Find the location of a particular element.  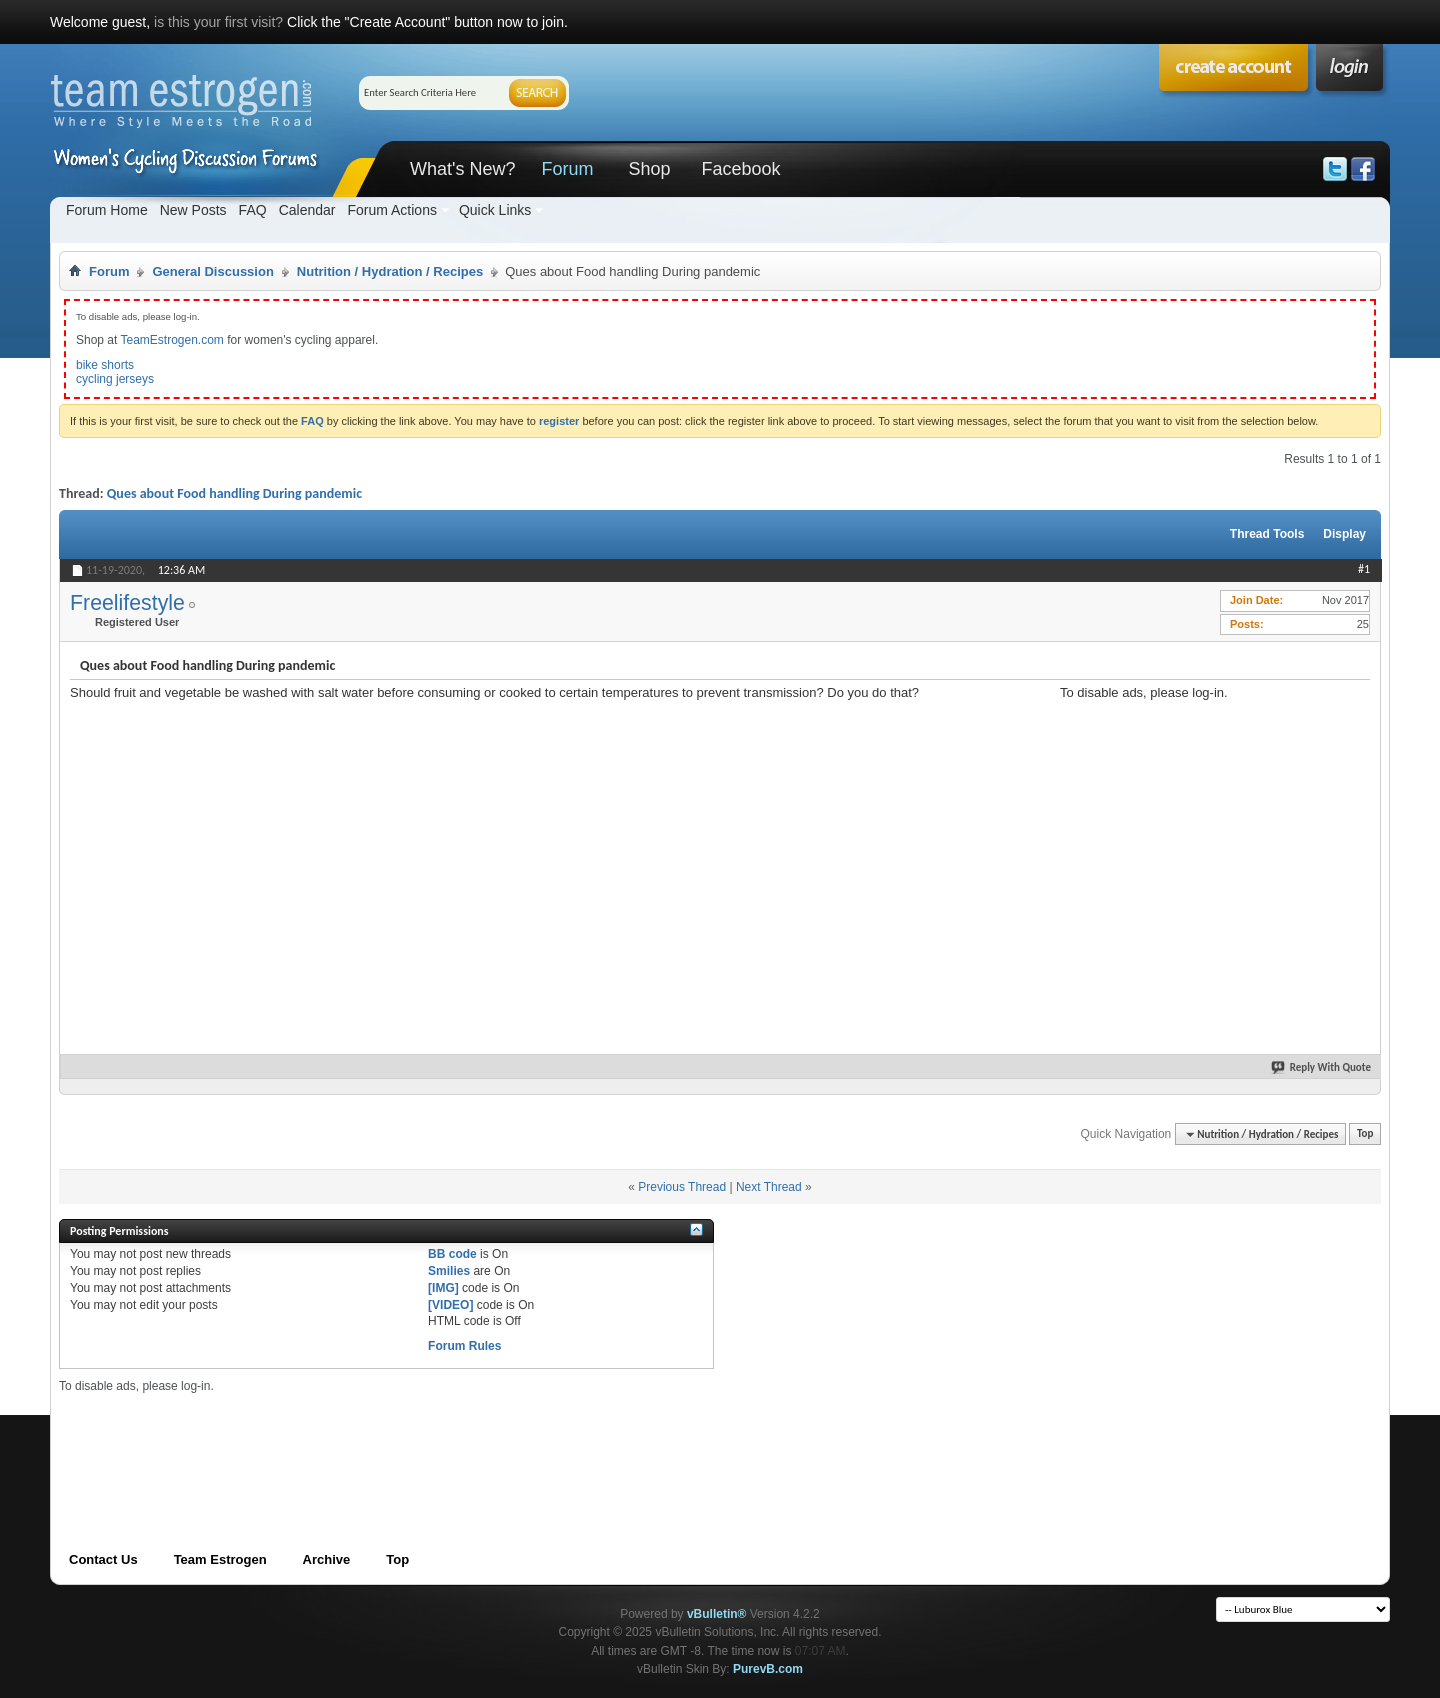

Next Thread is located at coordinates (769, 1187).